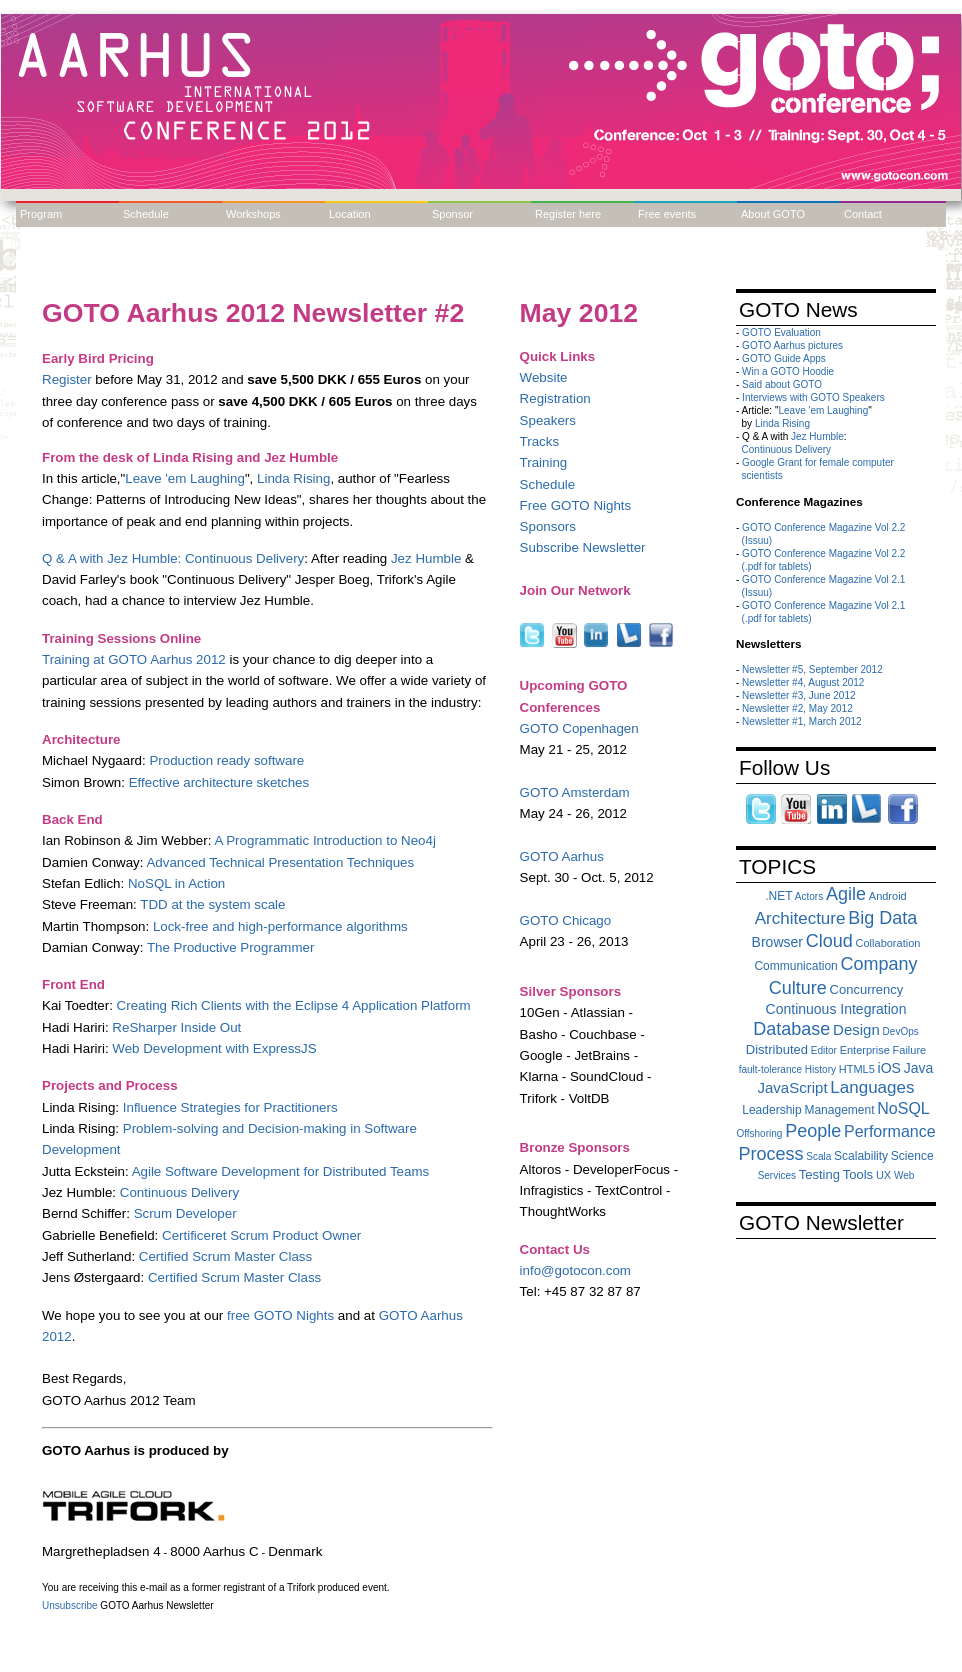  I want to click on Effective architecture sketches, so click(219, 782).